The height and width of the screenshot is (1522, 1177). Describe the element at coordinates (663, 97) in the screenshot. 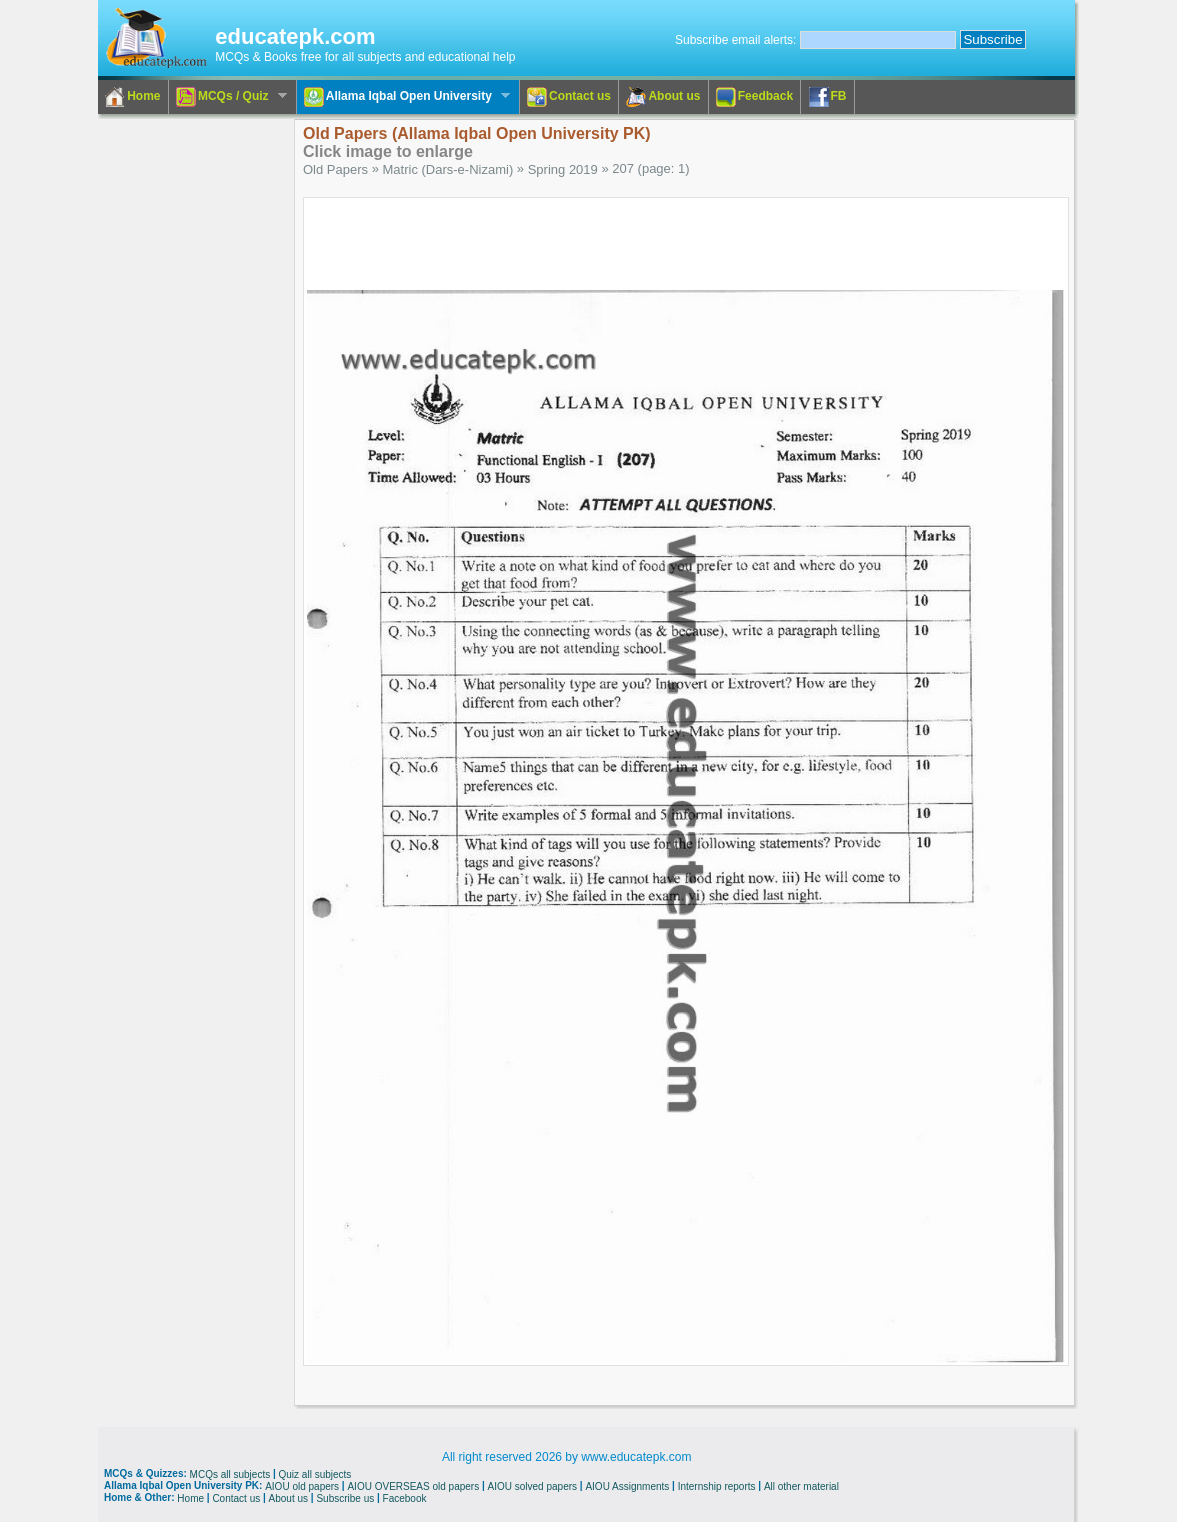

I see `About us` at that location.